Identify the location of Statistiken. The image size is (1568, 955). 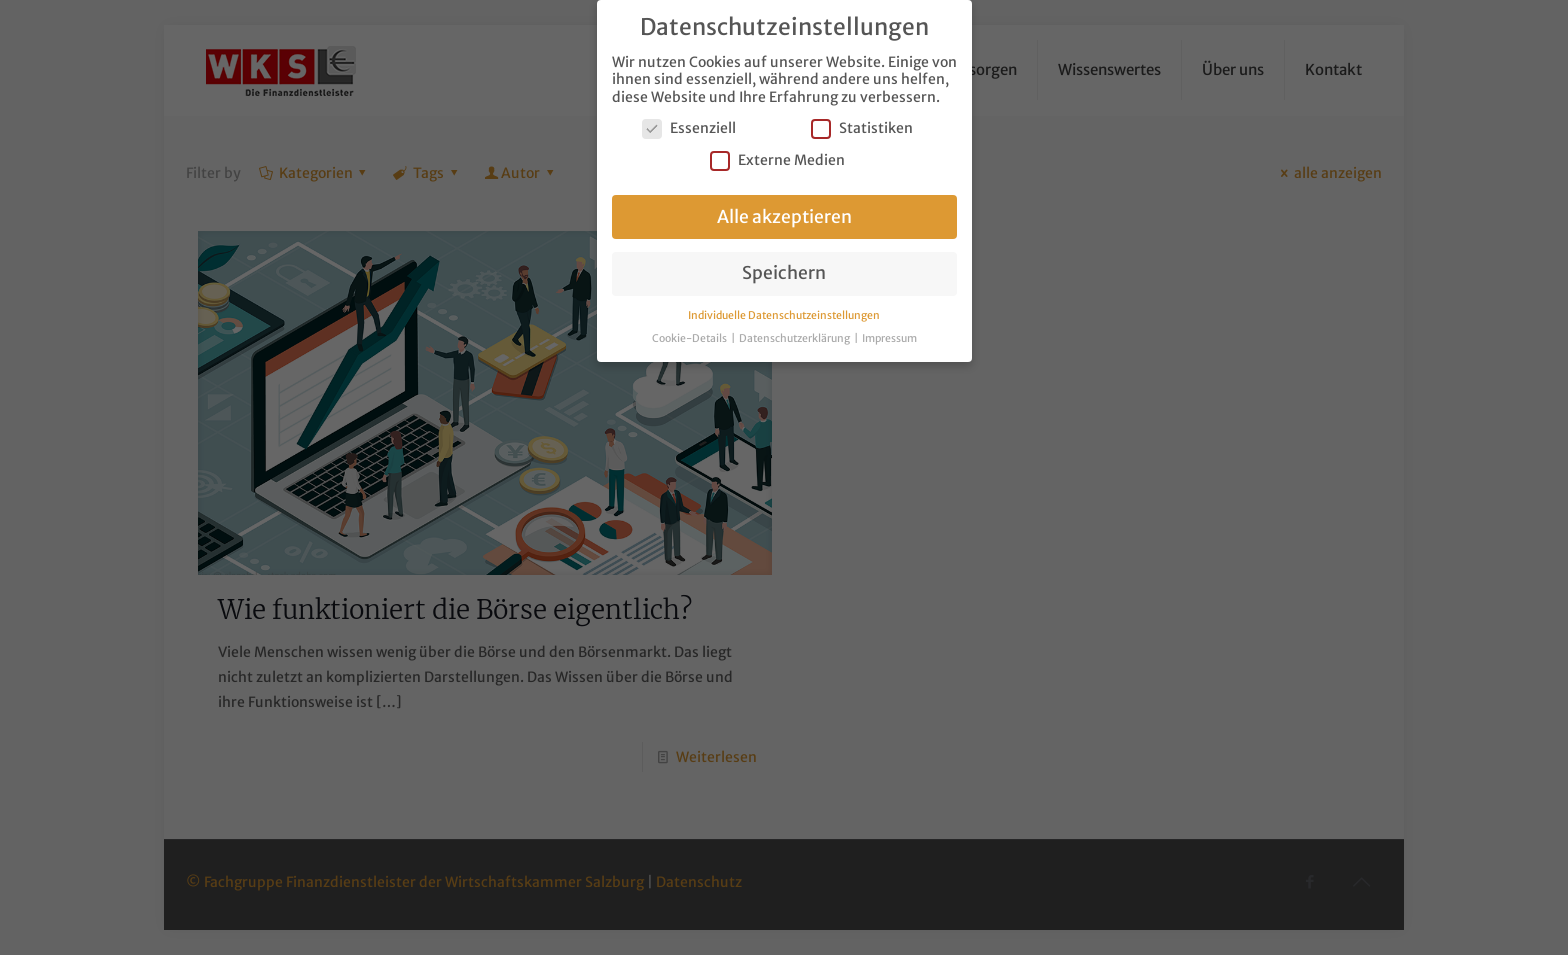
(862, 122).